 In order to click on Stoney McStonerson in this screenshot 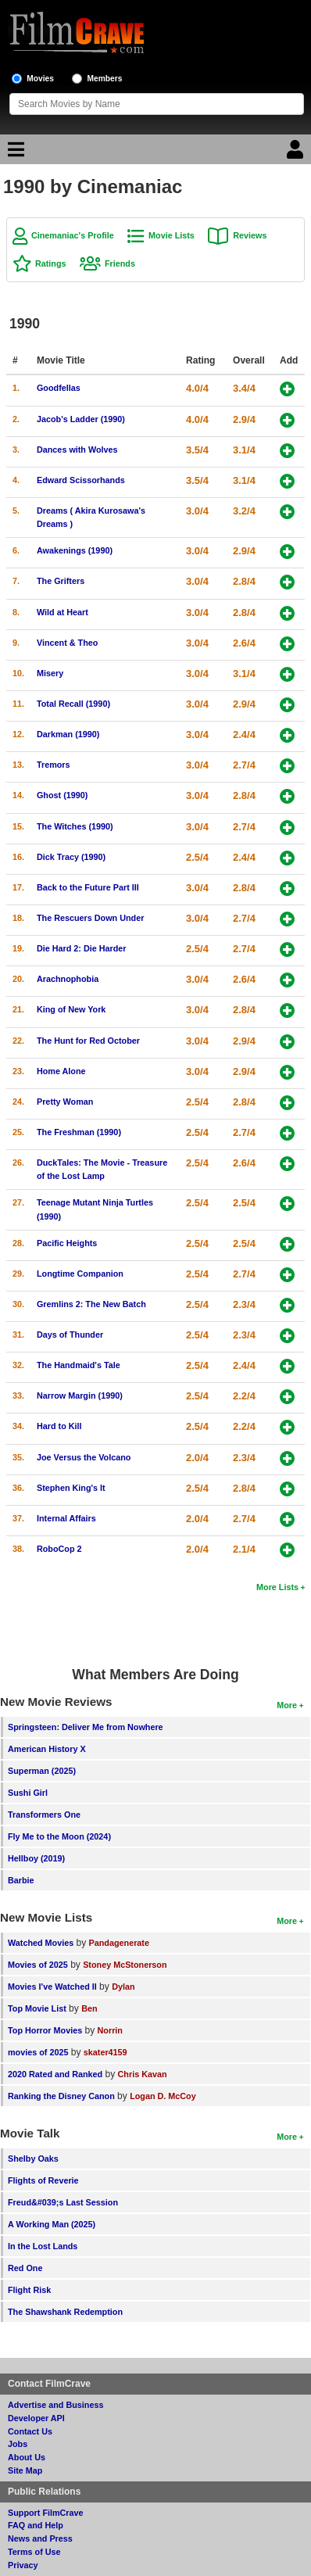, I will do `click(124, 1964)`.